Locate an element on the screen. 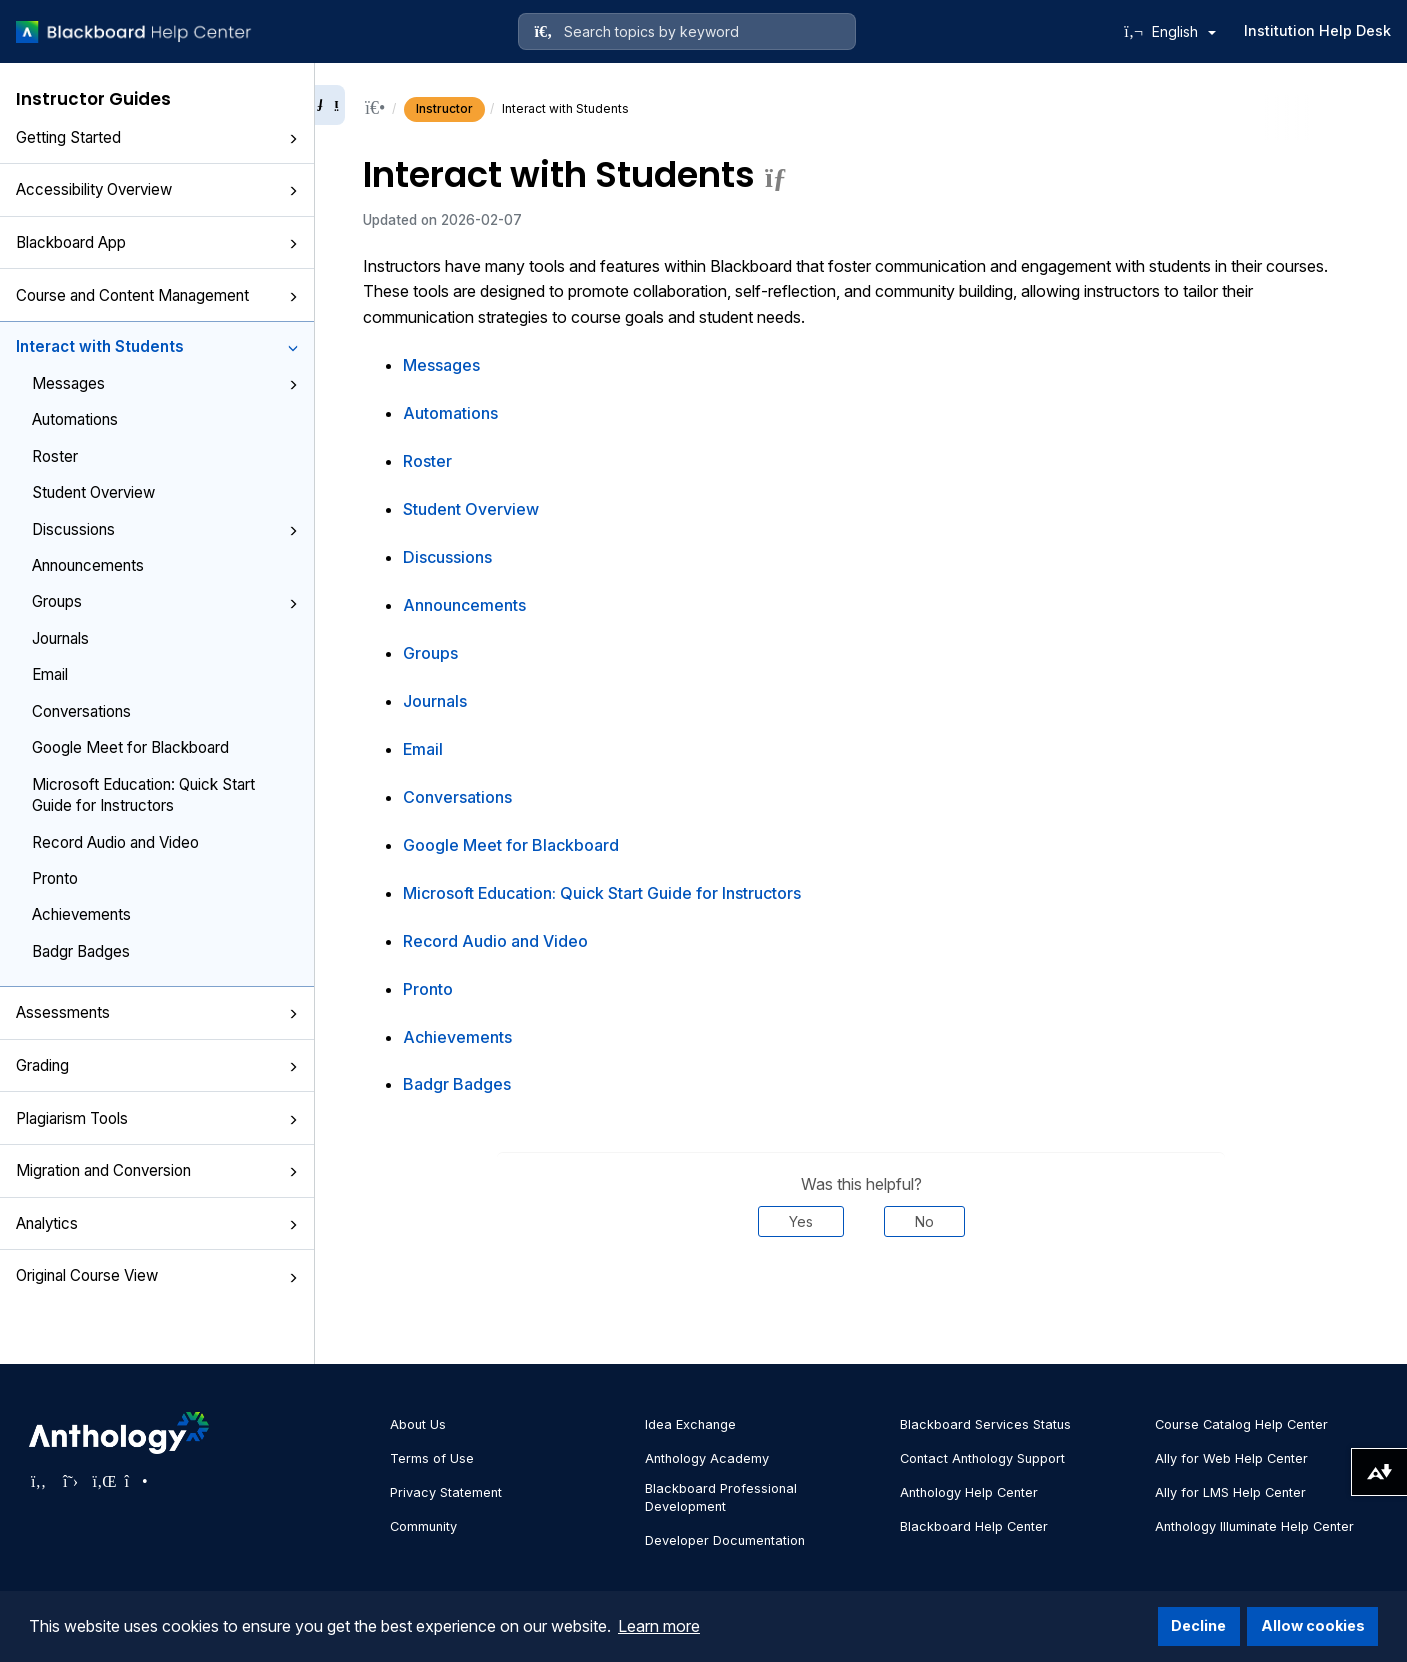  Course Catalog Help Center is located at coordinates (1241, 1424).